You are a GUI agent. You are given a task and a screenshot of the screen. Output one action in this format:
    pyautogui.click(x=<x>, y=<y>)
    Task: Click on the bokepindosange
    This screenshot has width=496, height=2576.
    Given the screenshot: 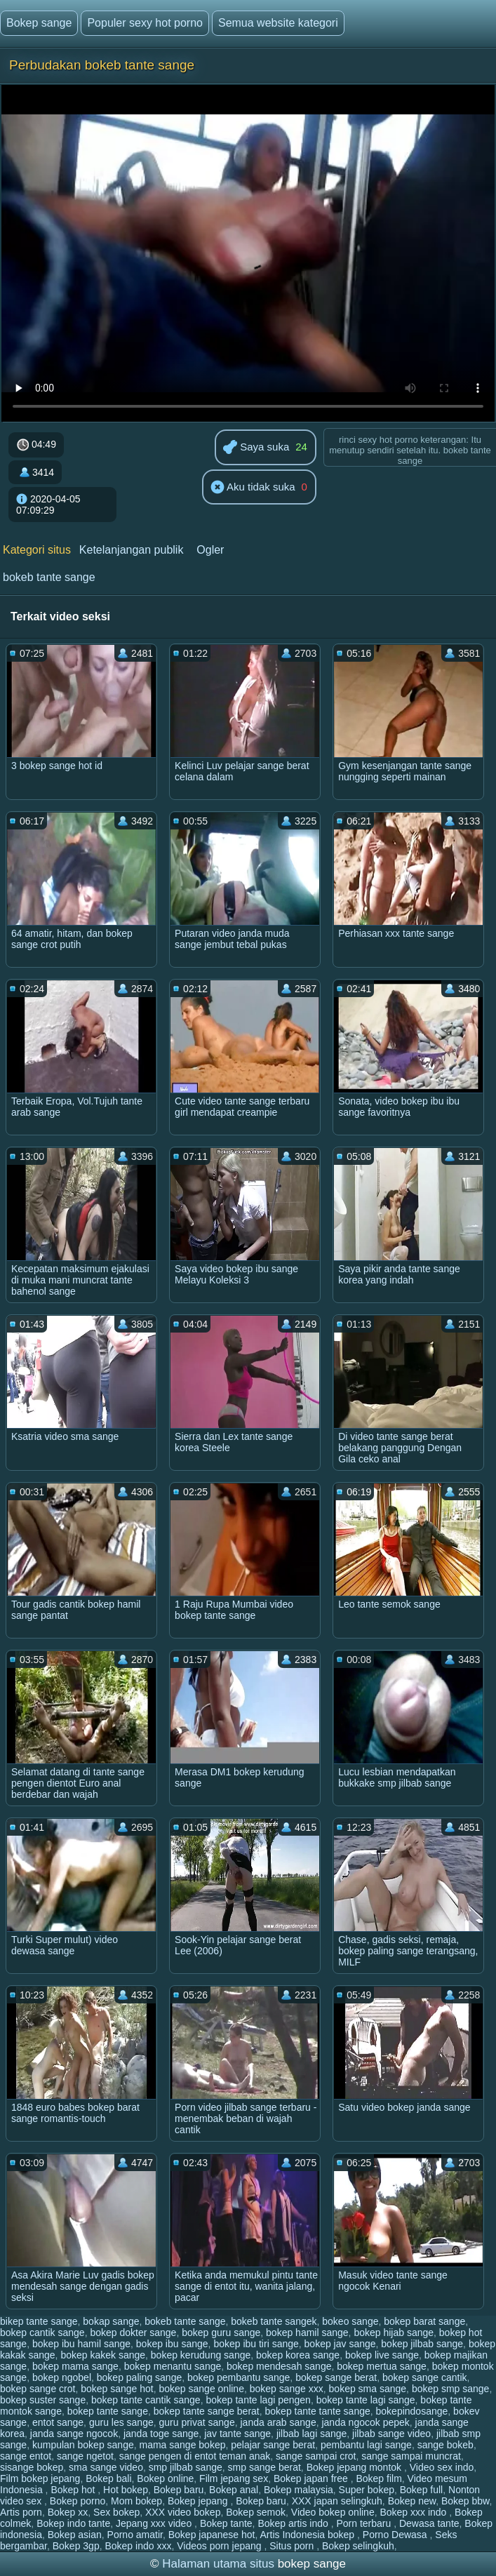 What is the action you would take?
    pyautogui.click(x=412, y=2411)
    